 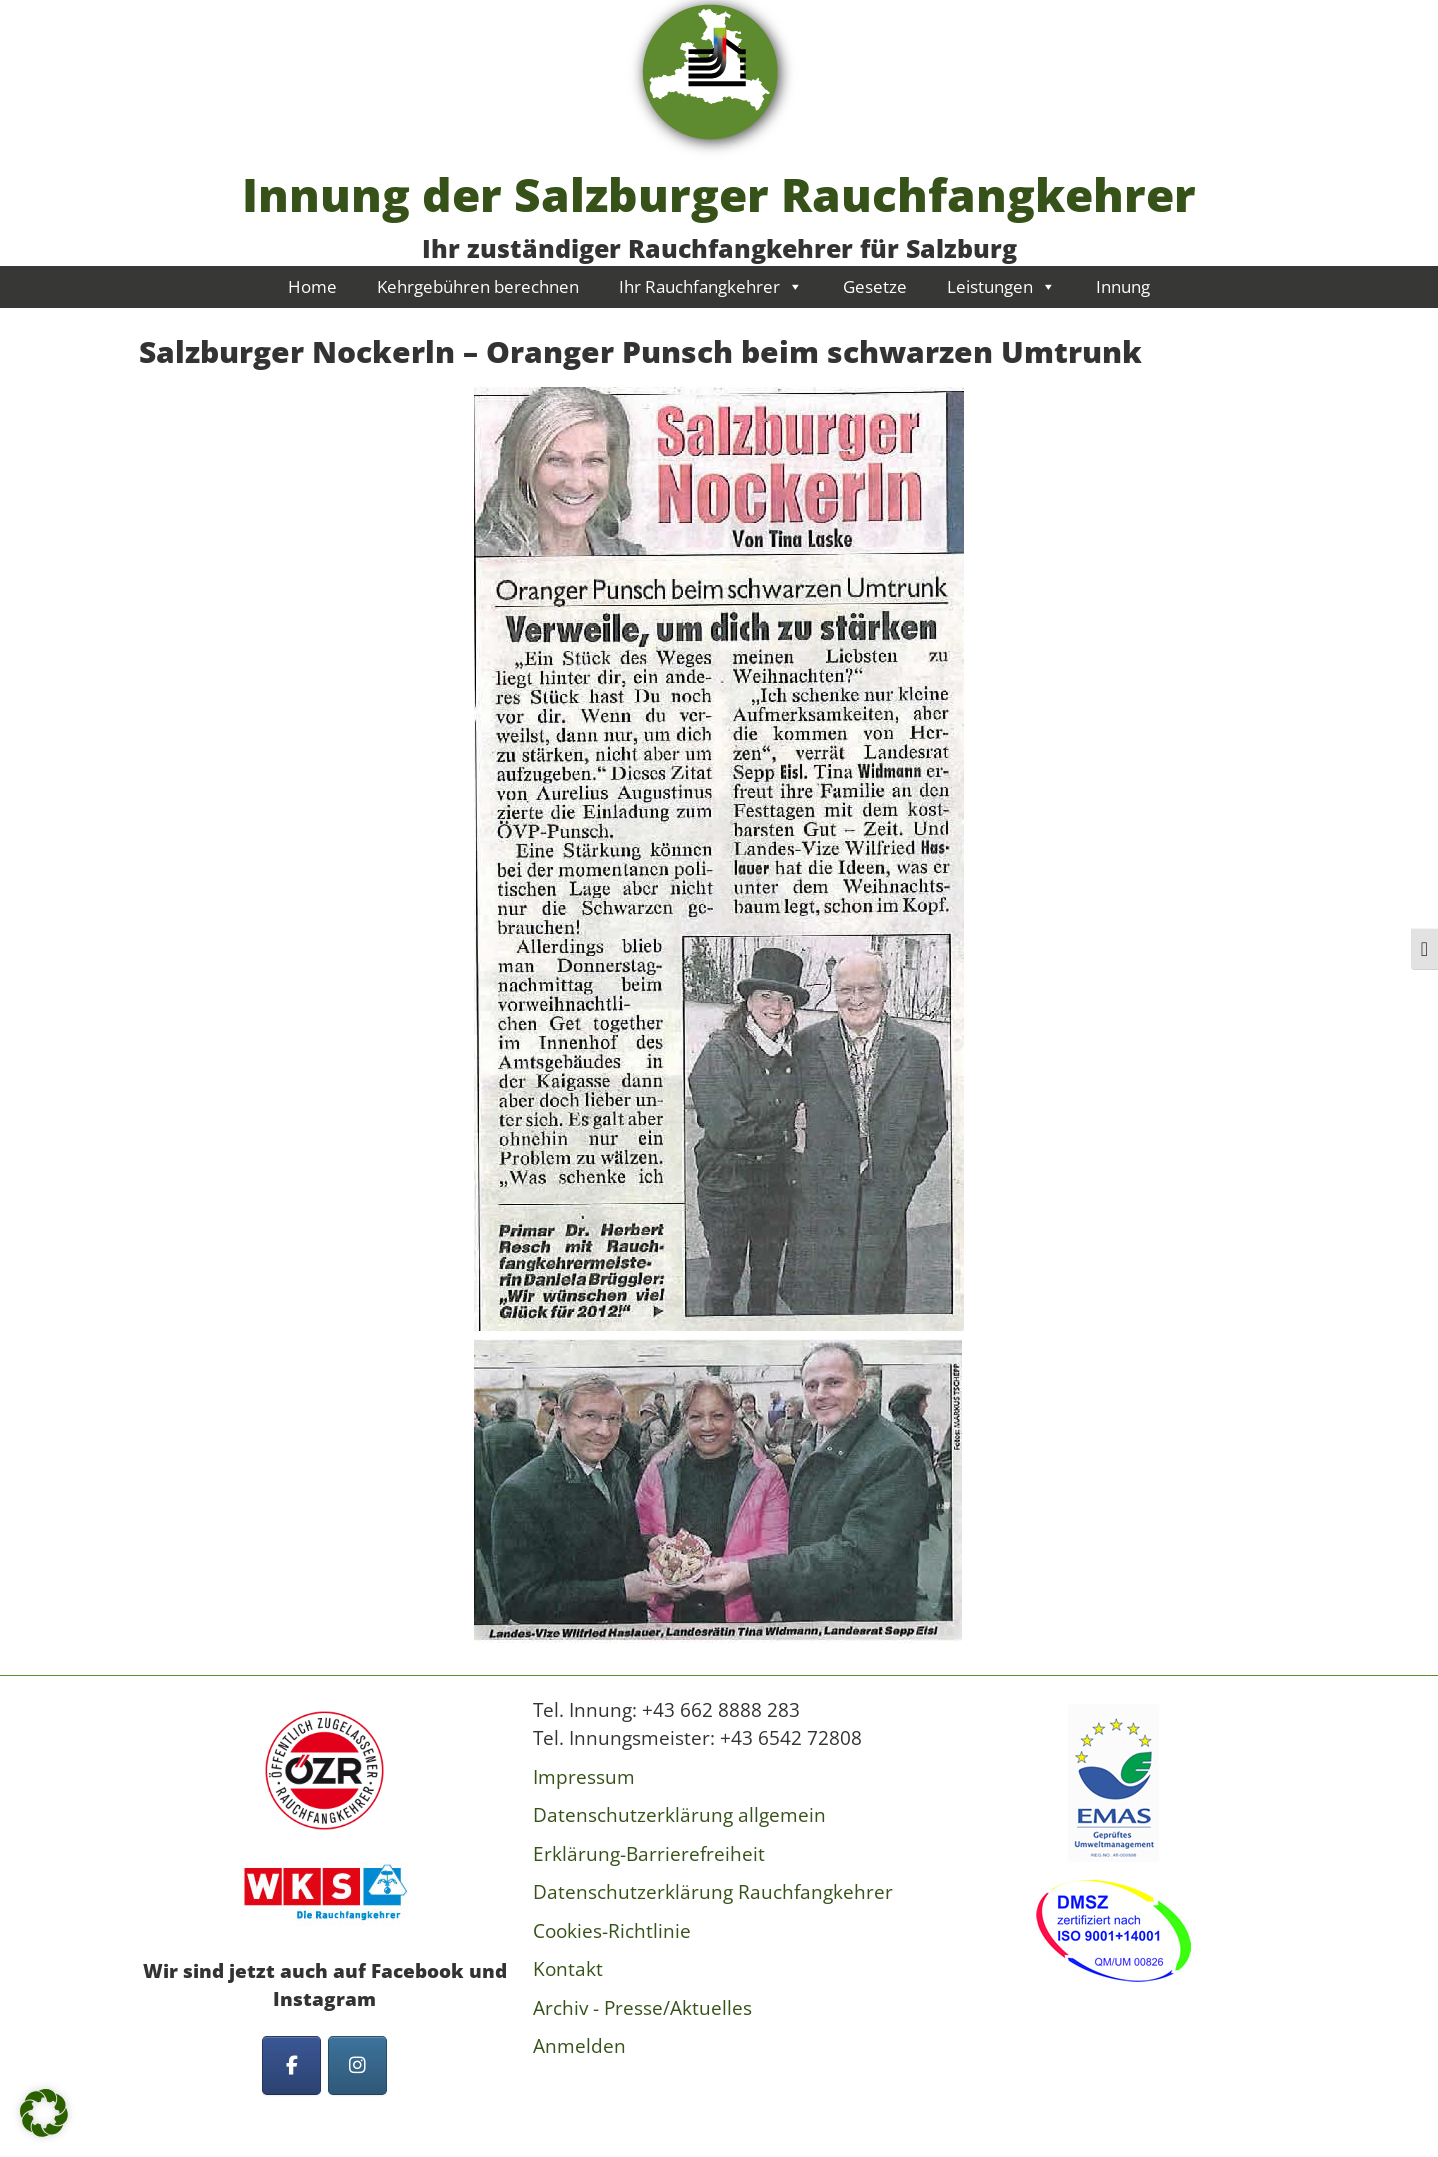 What do you see at coordinates (291, 2065) in the screenshot?
I see `[Innung der Salzburger Rauchfangkehrer on Facebook]` at bounding box center [291, 2065].